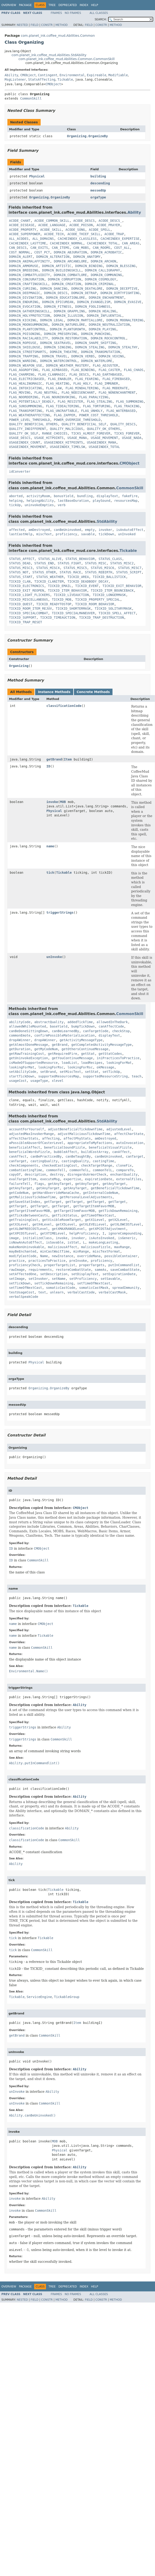 The image size is (155, 2576). I want to click on TICKID_EXIT_REOPEN, so click(26, 590).